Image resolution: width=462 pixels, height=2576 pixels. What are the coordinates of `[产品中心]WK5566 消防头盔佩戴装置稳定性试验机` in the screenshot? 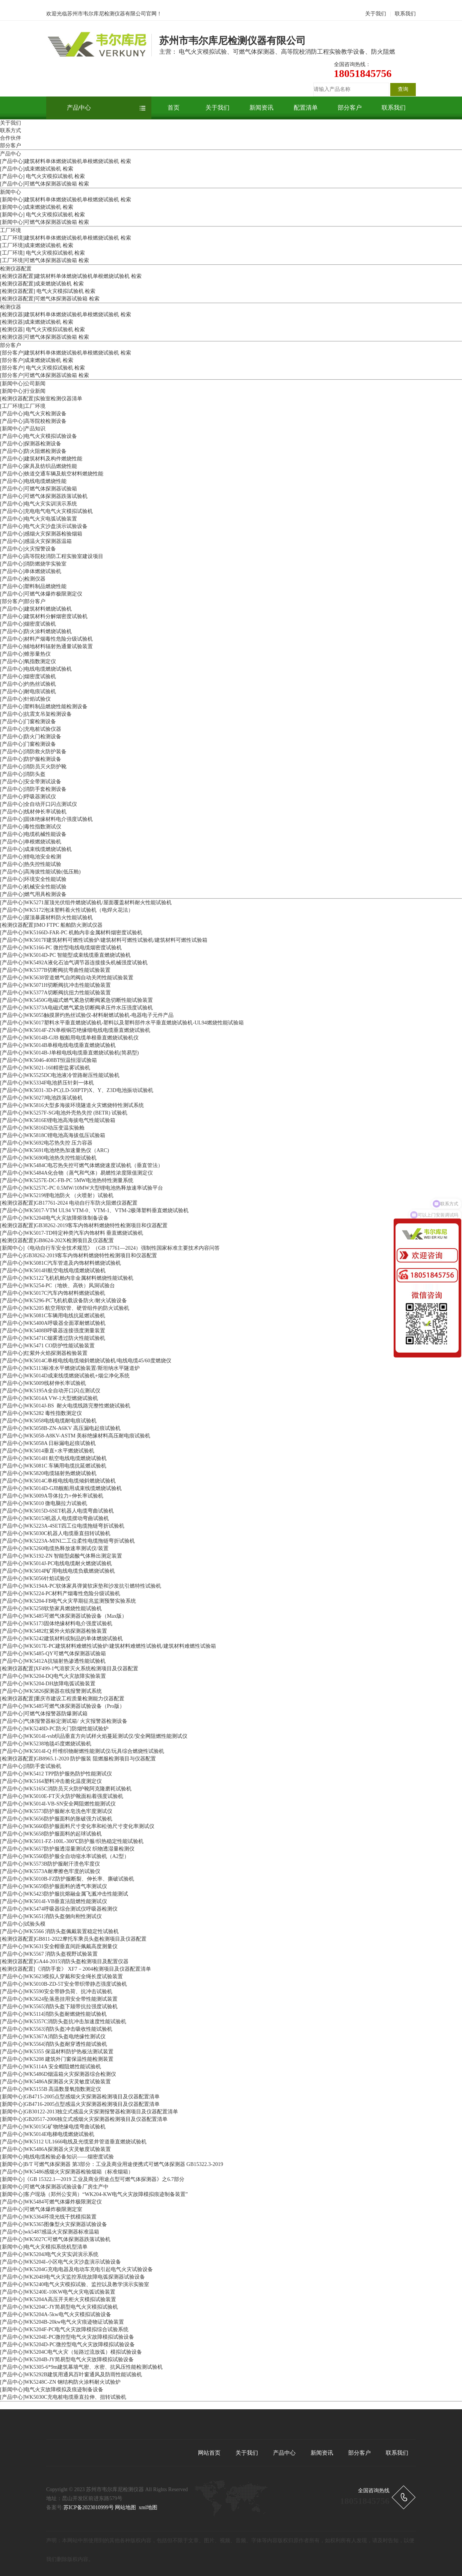 It's located at (59, 1931).